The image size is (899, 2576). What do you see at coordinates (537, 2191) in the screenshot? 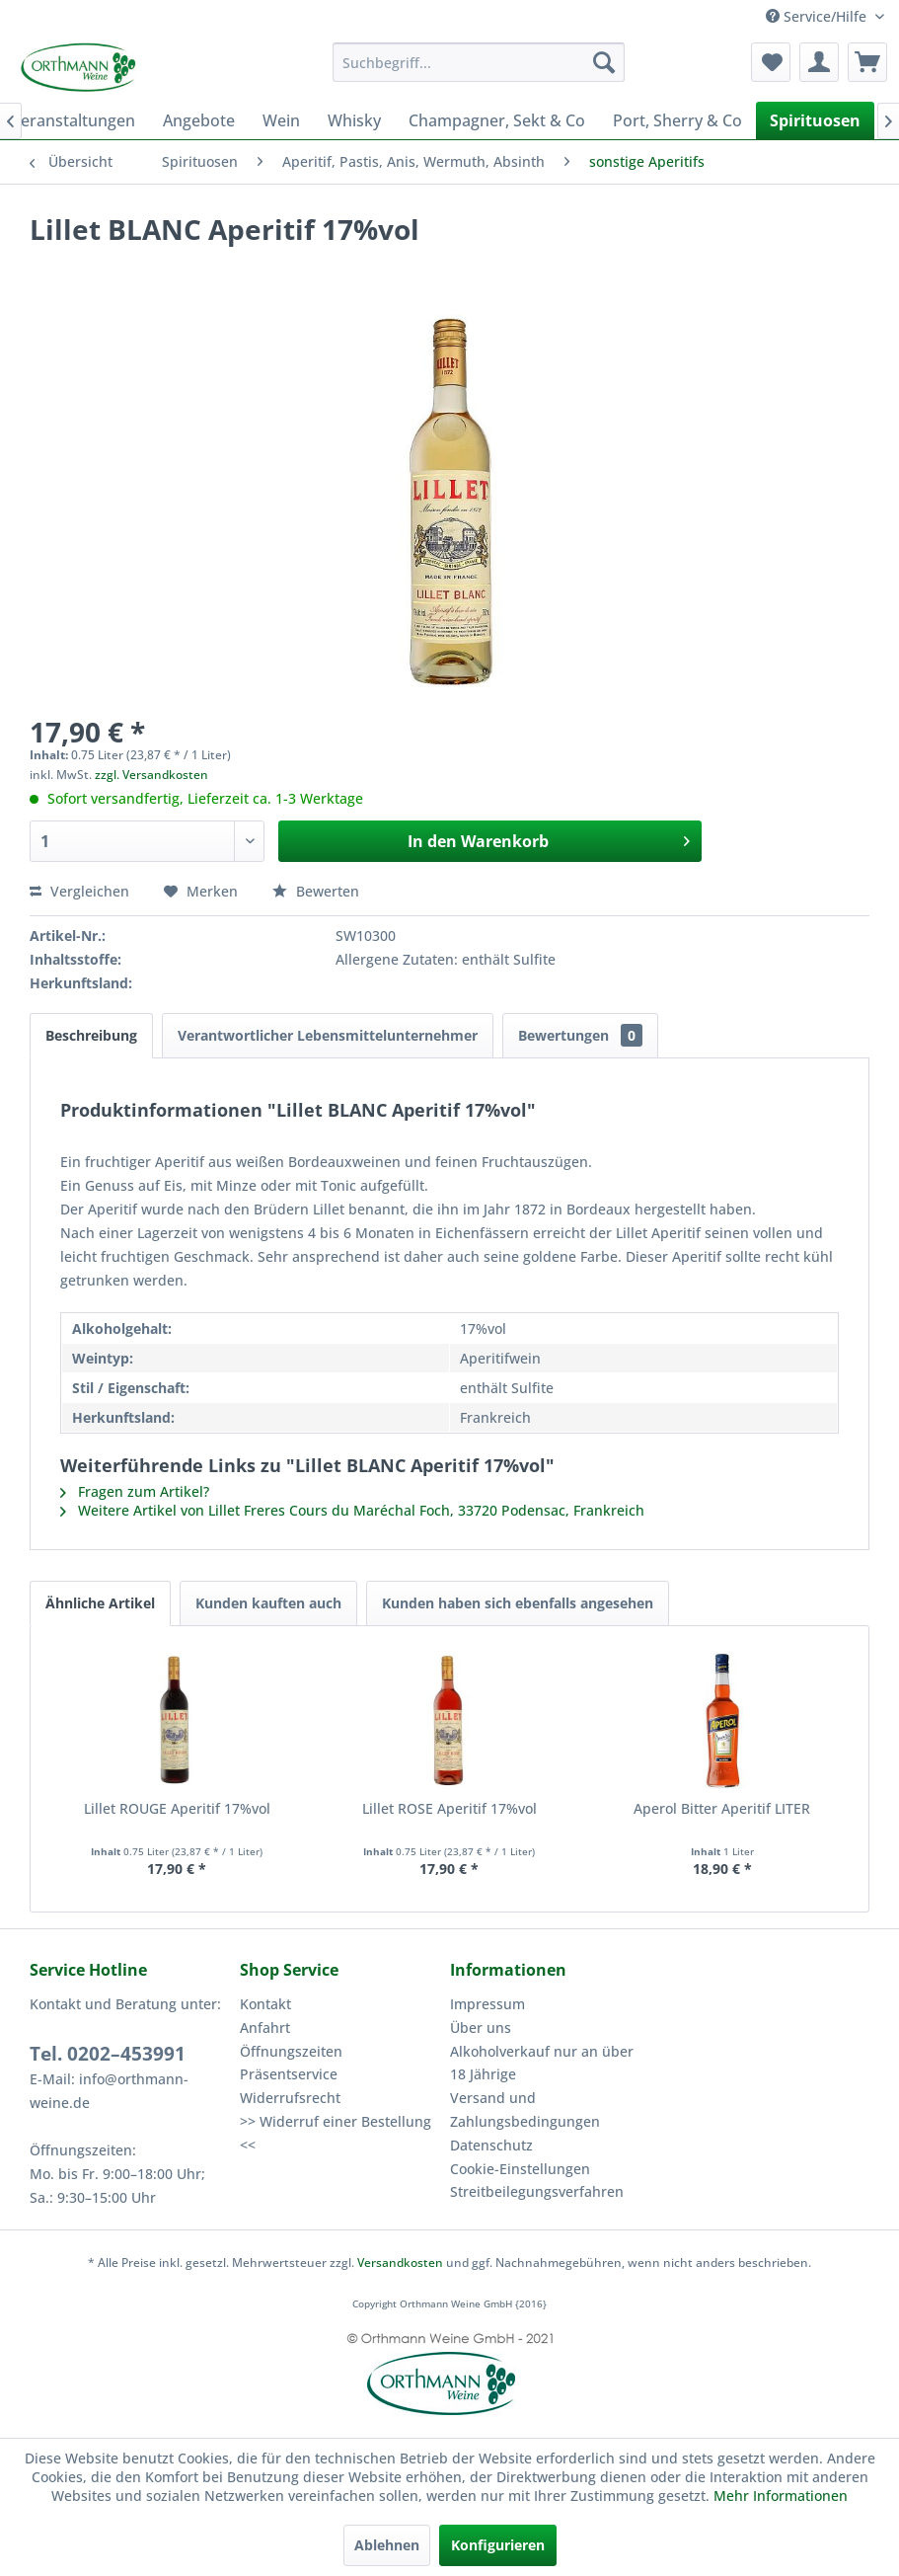
I see `Streitbeilegungsverfahren` at bounding box center [537, 2191].